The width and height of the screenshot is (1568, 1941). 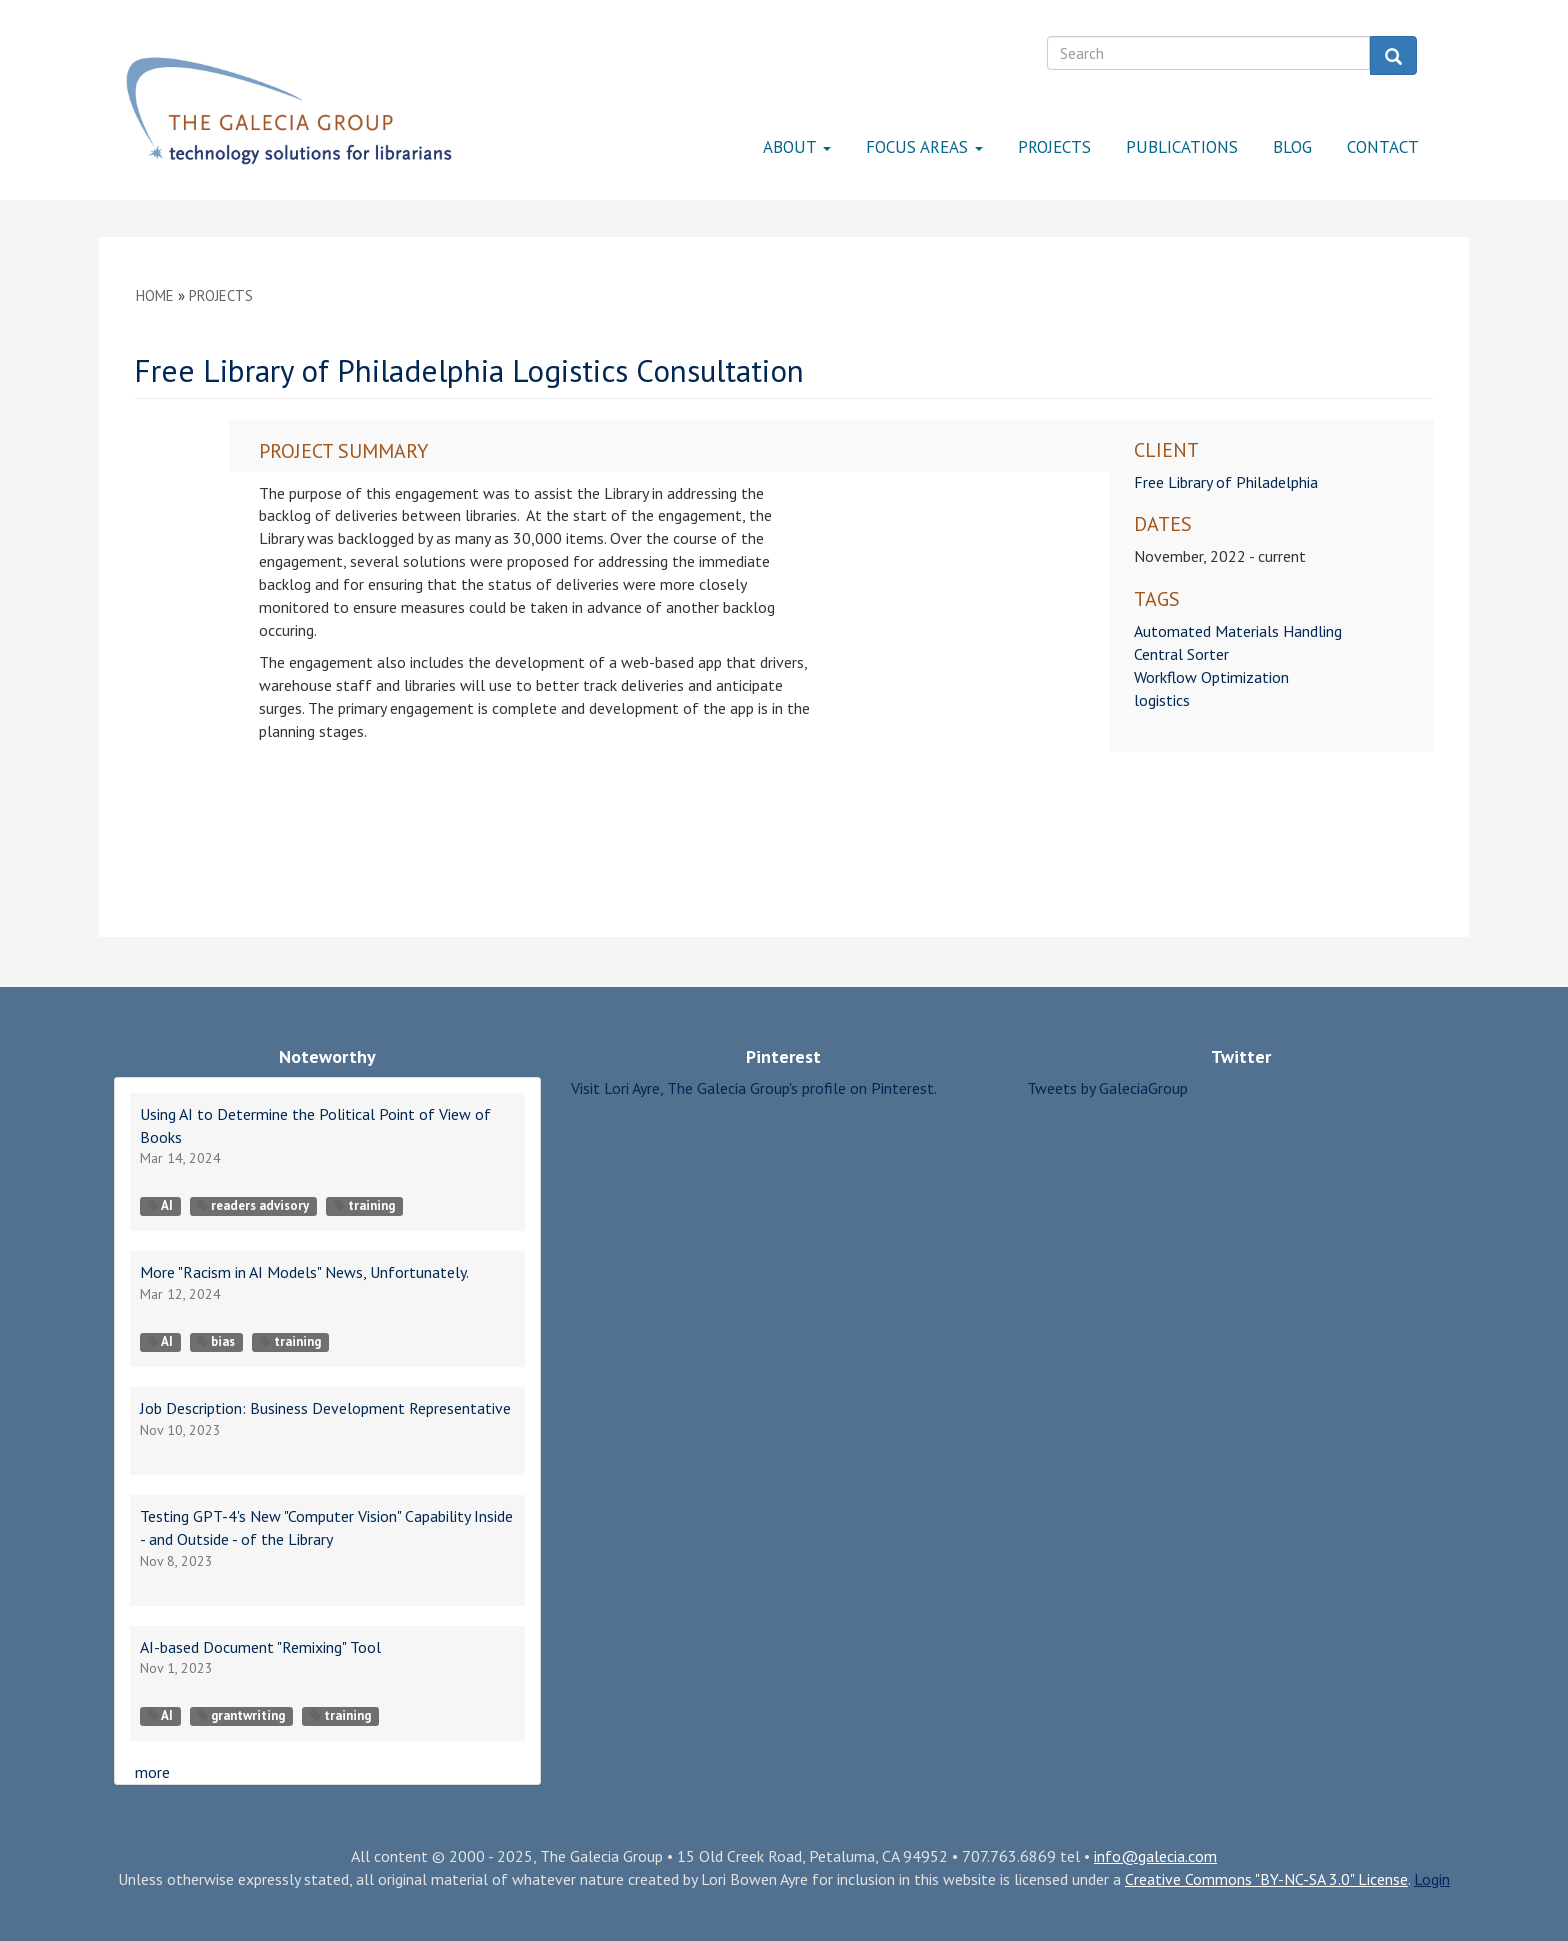 I want to click on Projects, so click(x=1054, y=147).